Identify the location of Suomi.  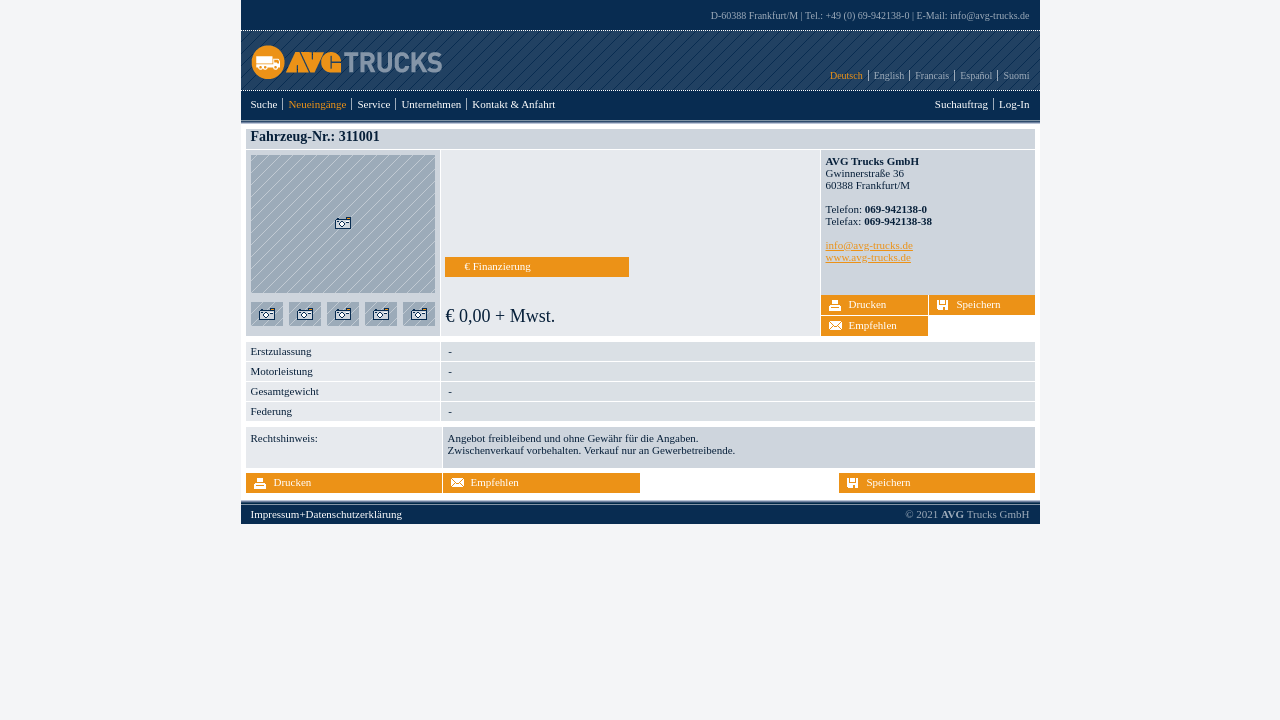
(1016, 75).